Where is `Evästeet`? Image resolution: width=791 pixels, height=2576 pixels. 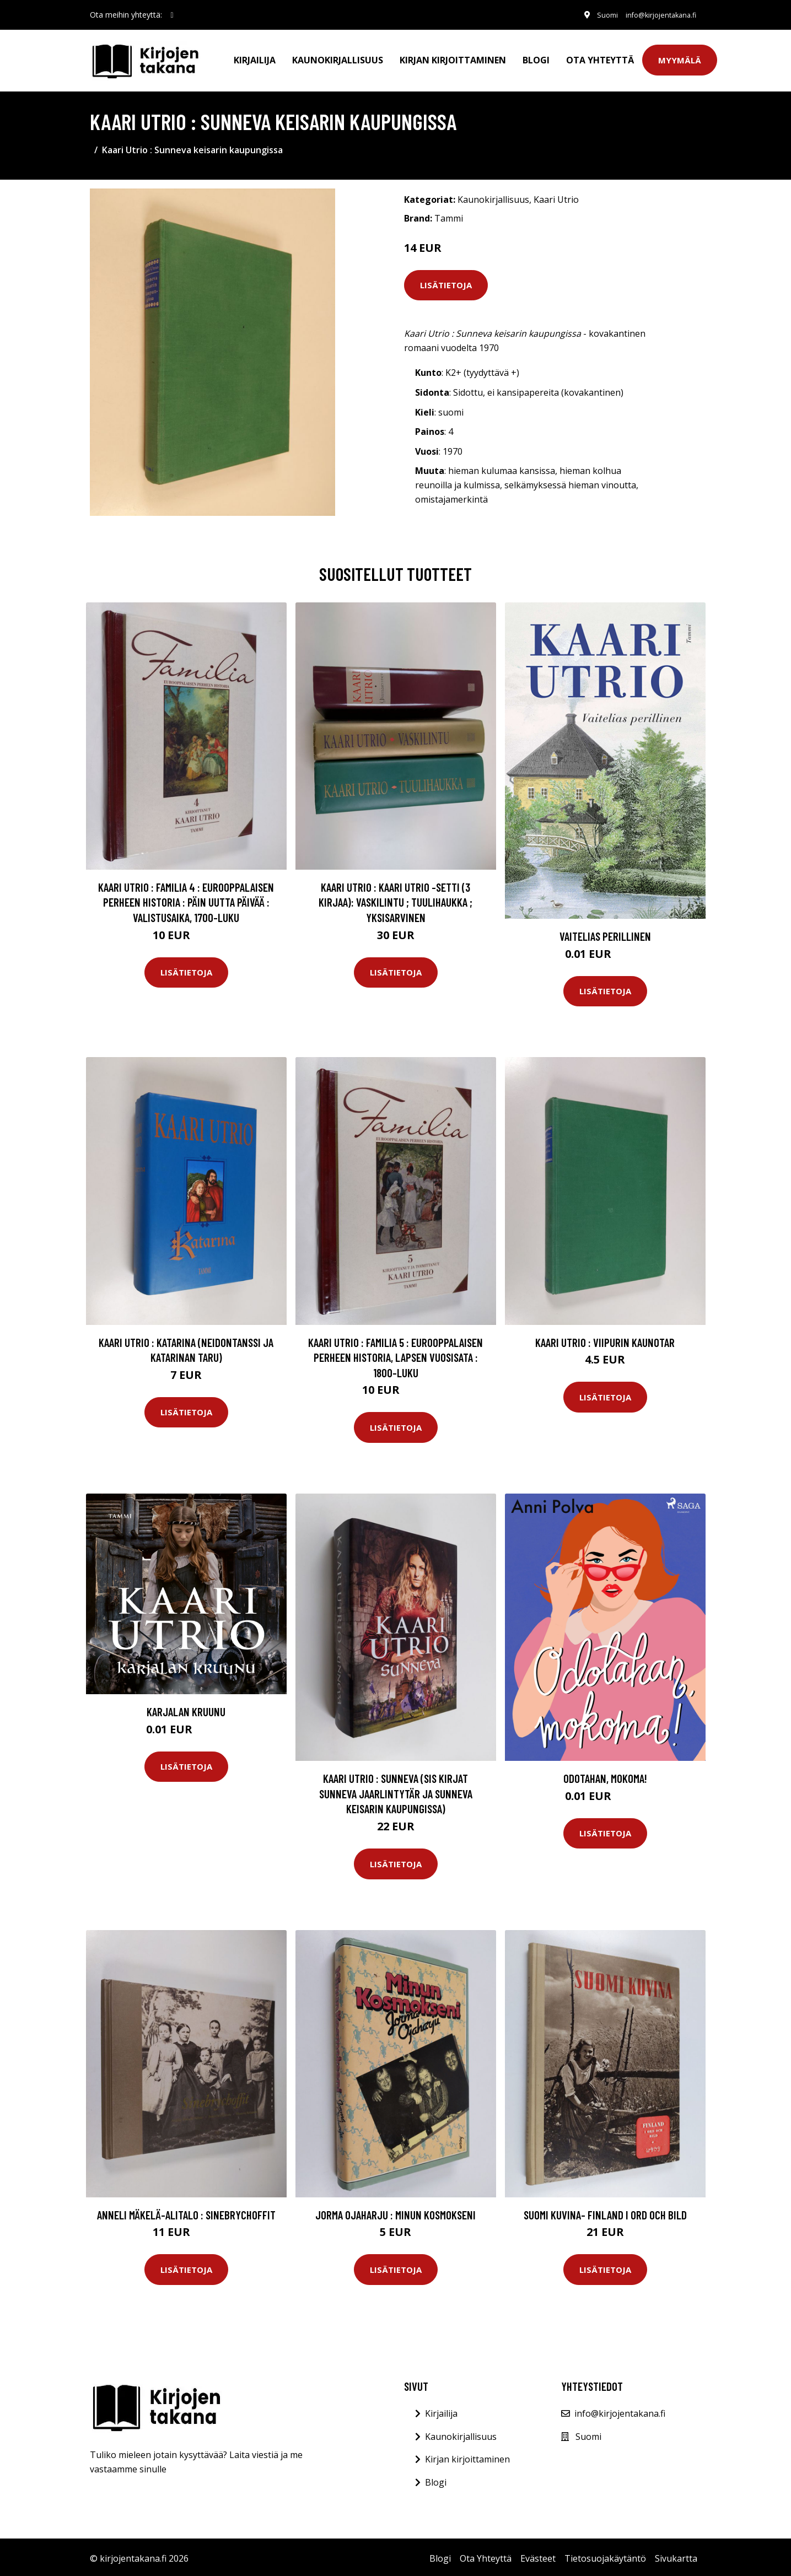
Evästeet is located at coordinates (538, 2555).